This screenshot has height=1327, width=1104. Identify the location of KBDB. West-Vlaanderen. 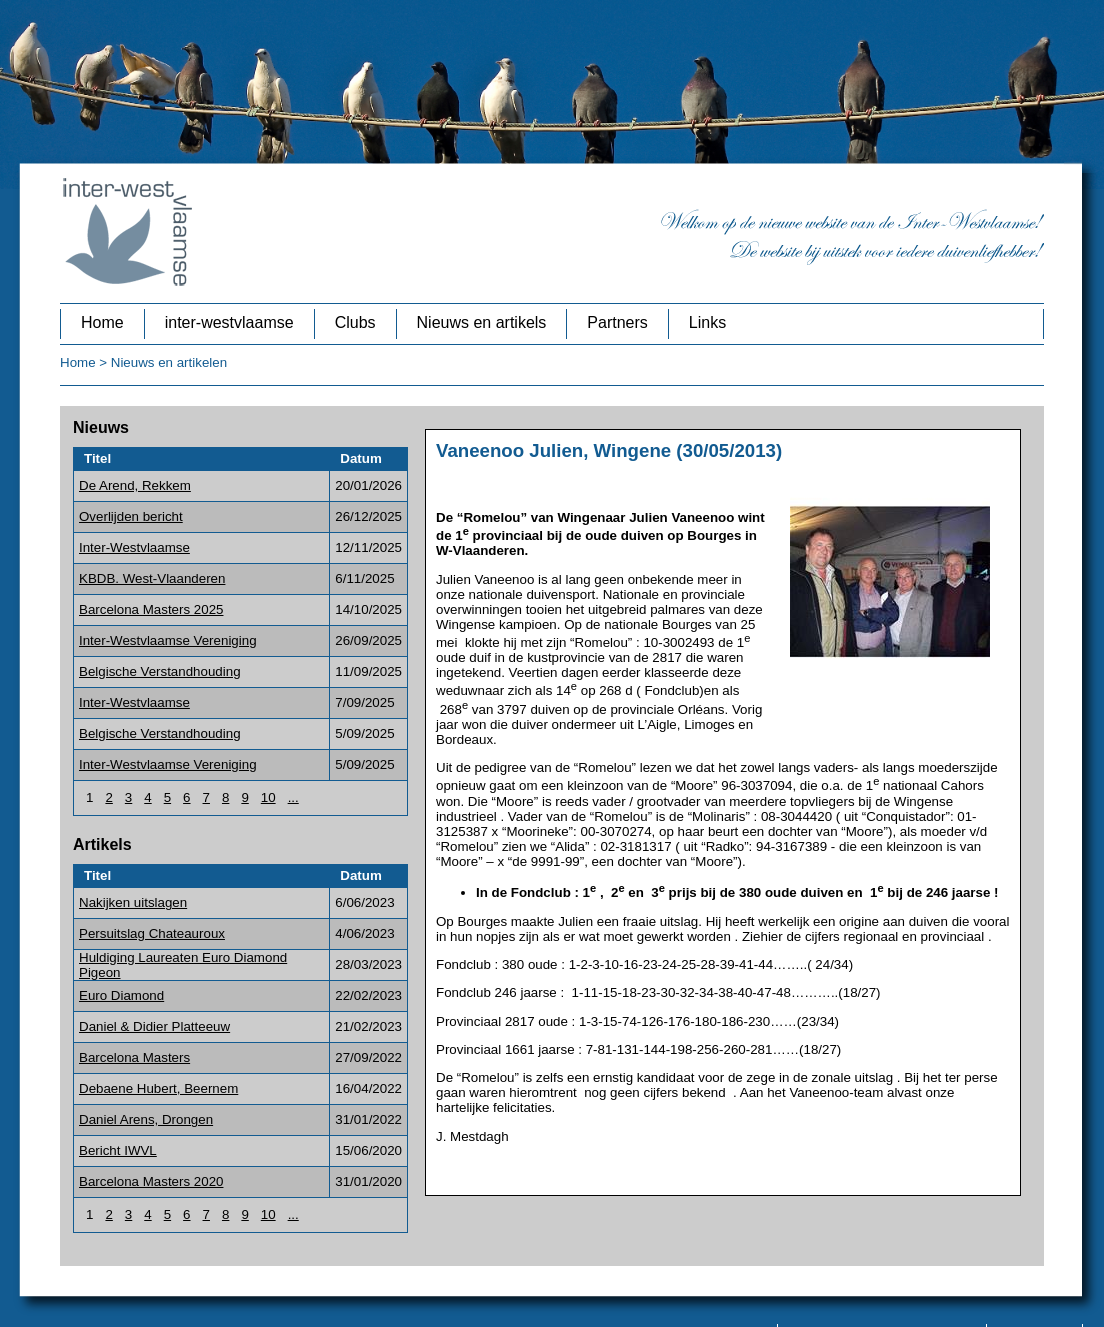
(152, 578).